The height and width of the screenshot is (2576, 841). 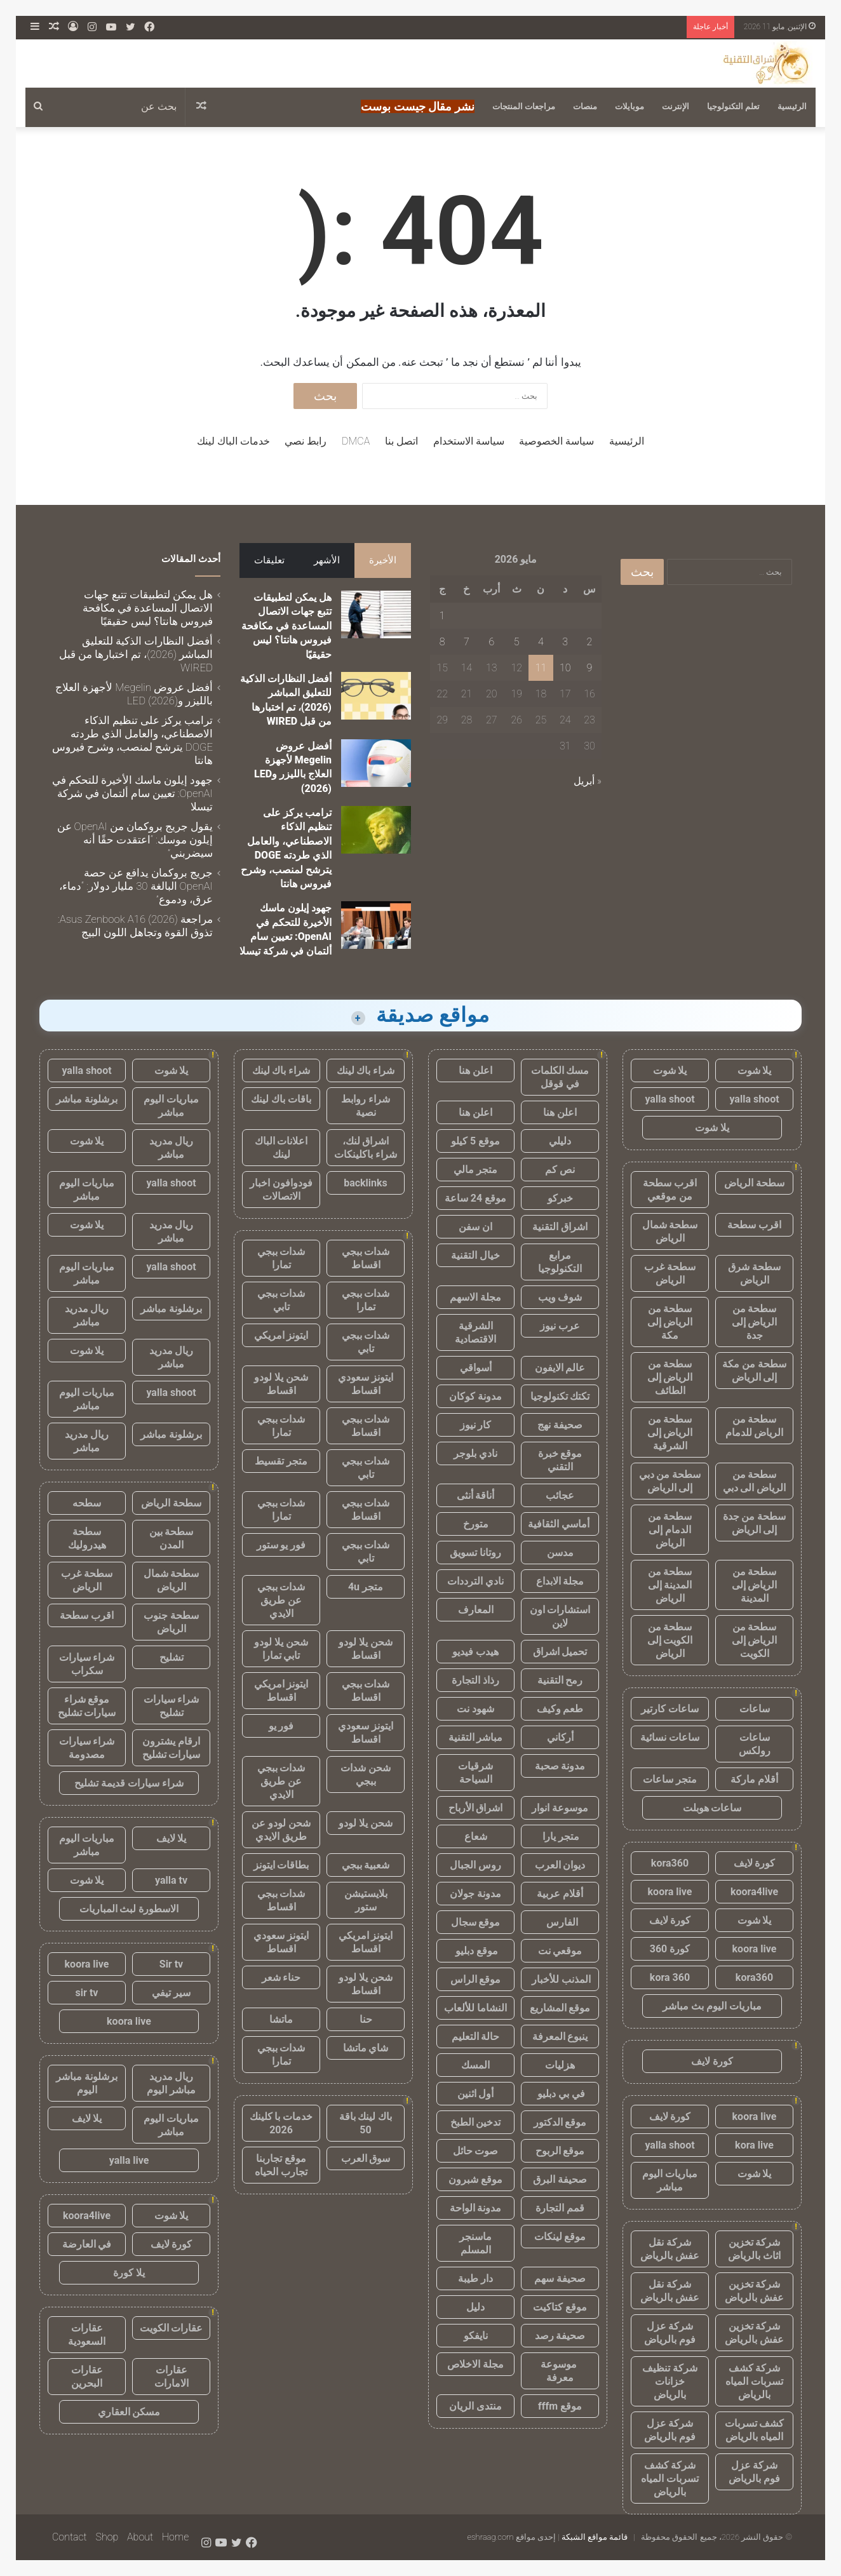 What do you see at coordinates (475, 2307) in the screenshot?
I see `دليل` at bounding box center [475, 2307].